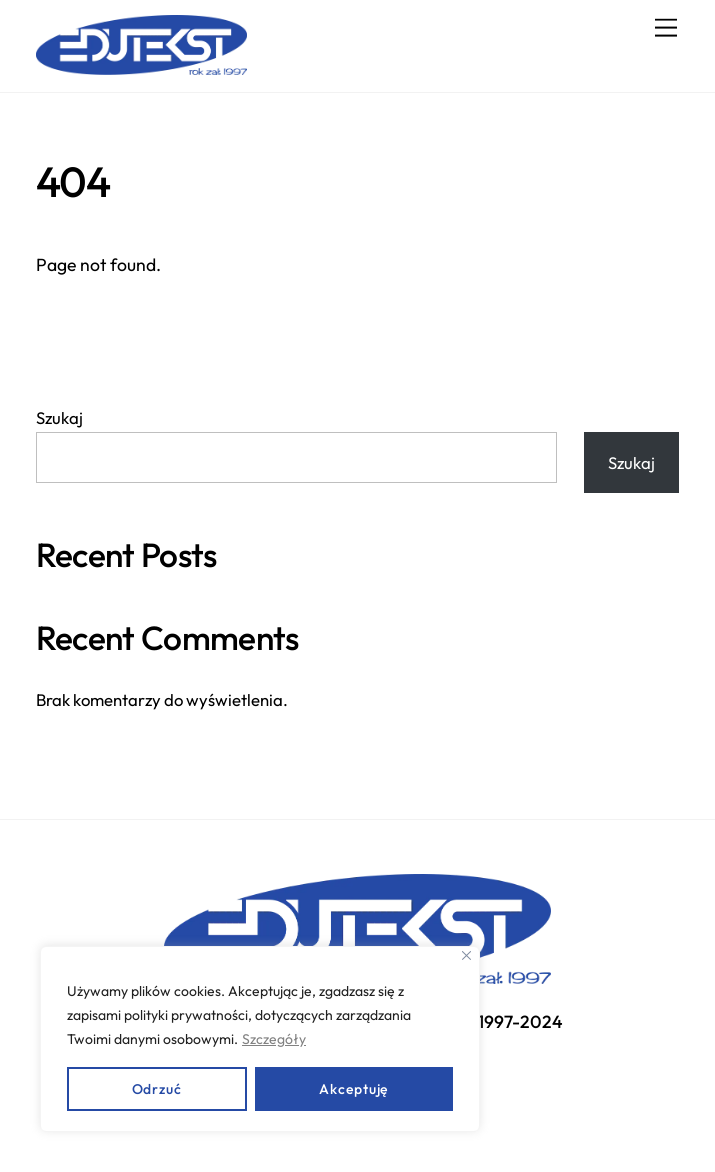 The height and width of the screenshot is (1172, 715). Describe the element at coordinates (666, 27) in the screenshot. I see `[Menu]` at that location.